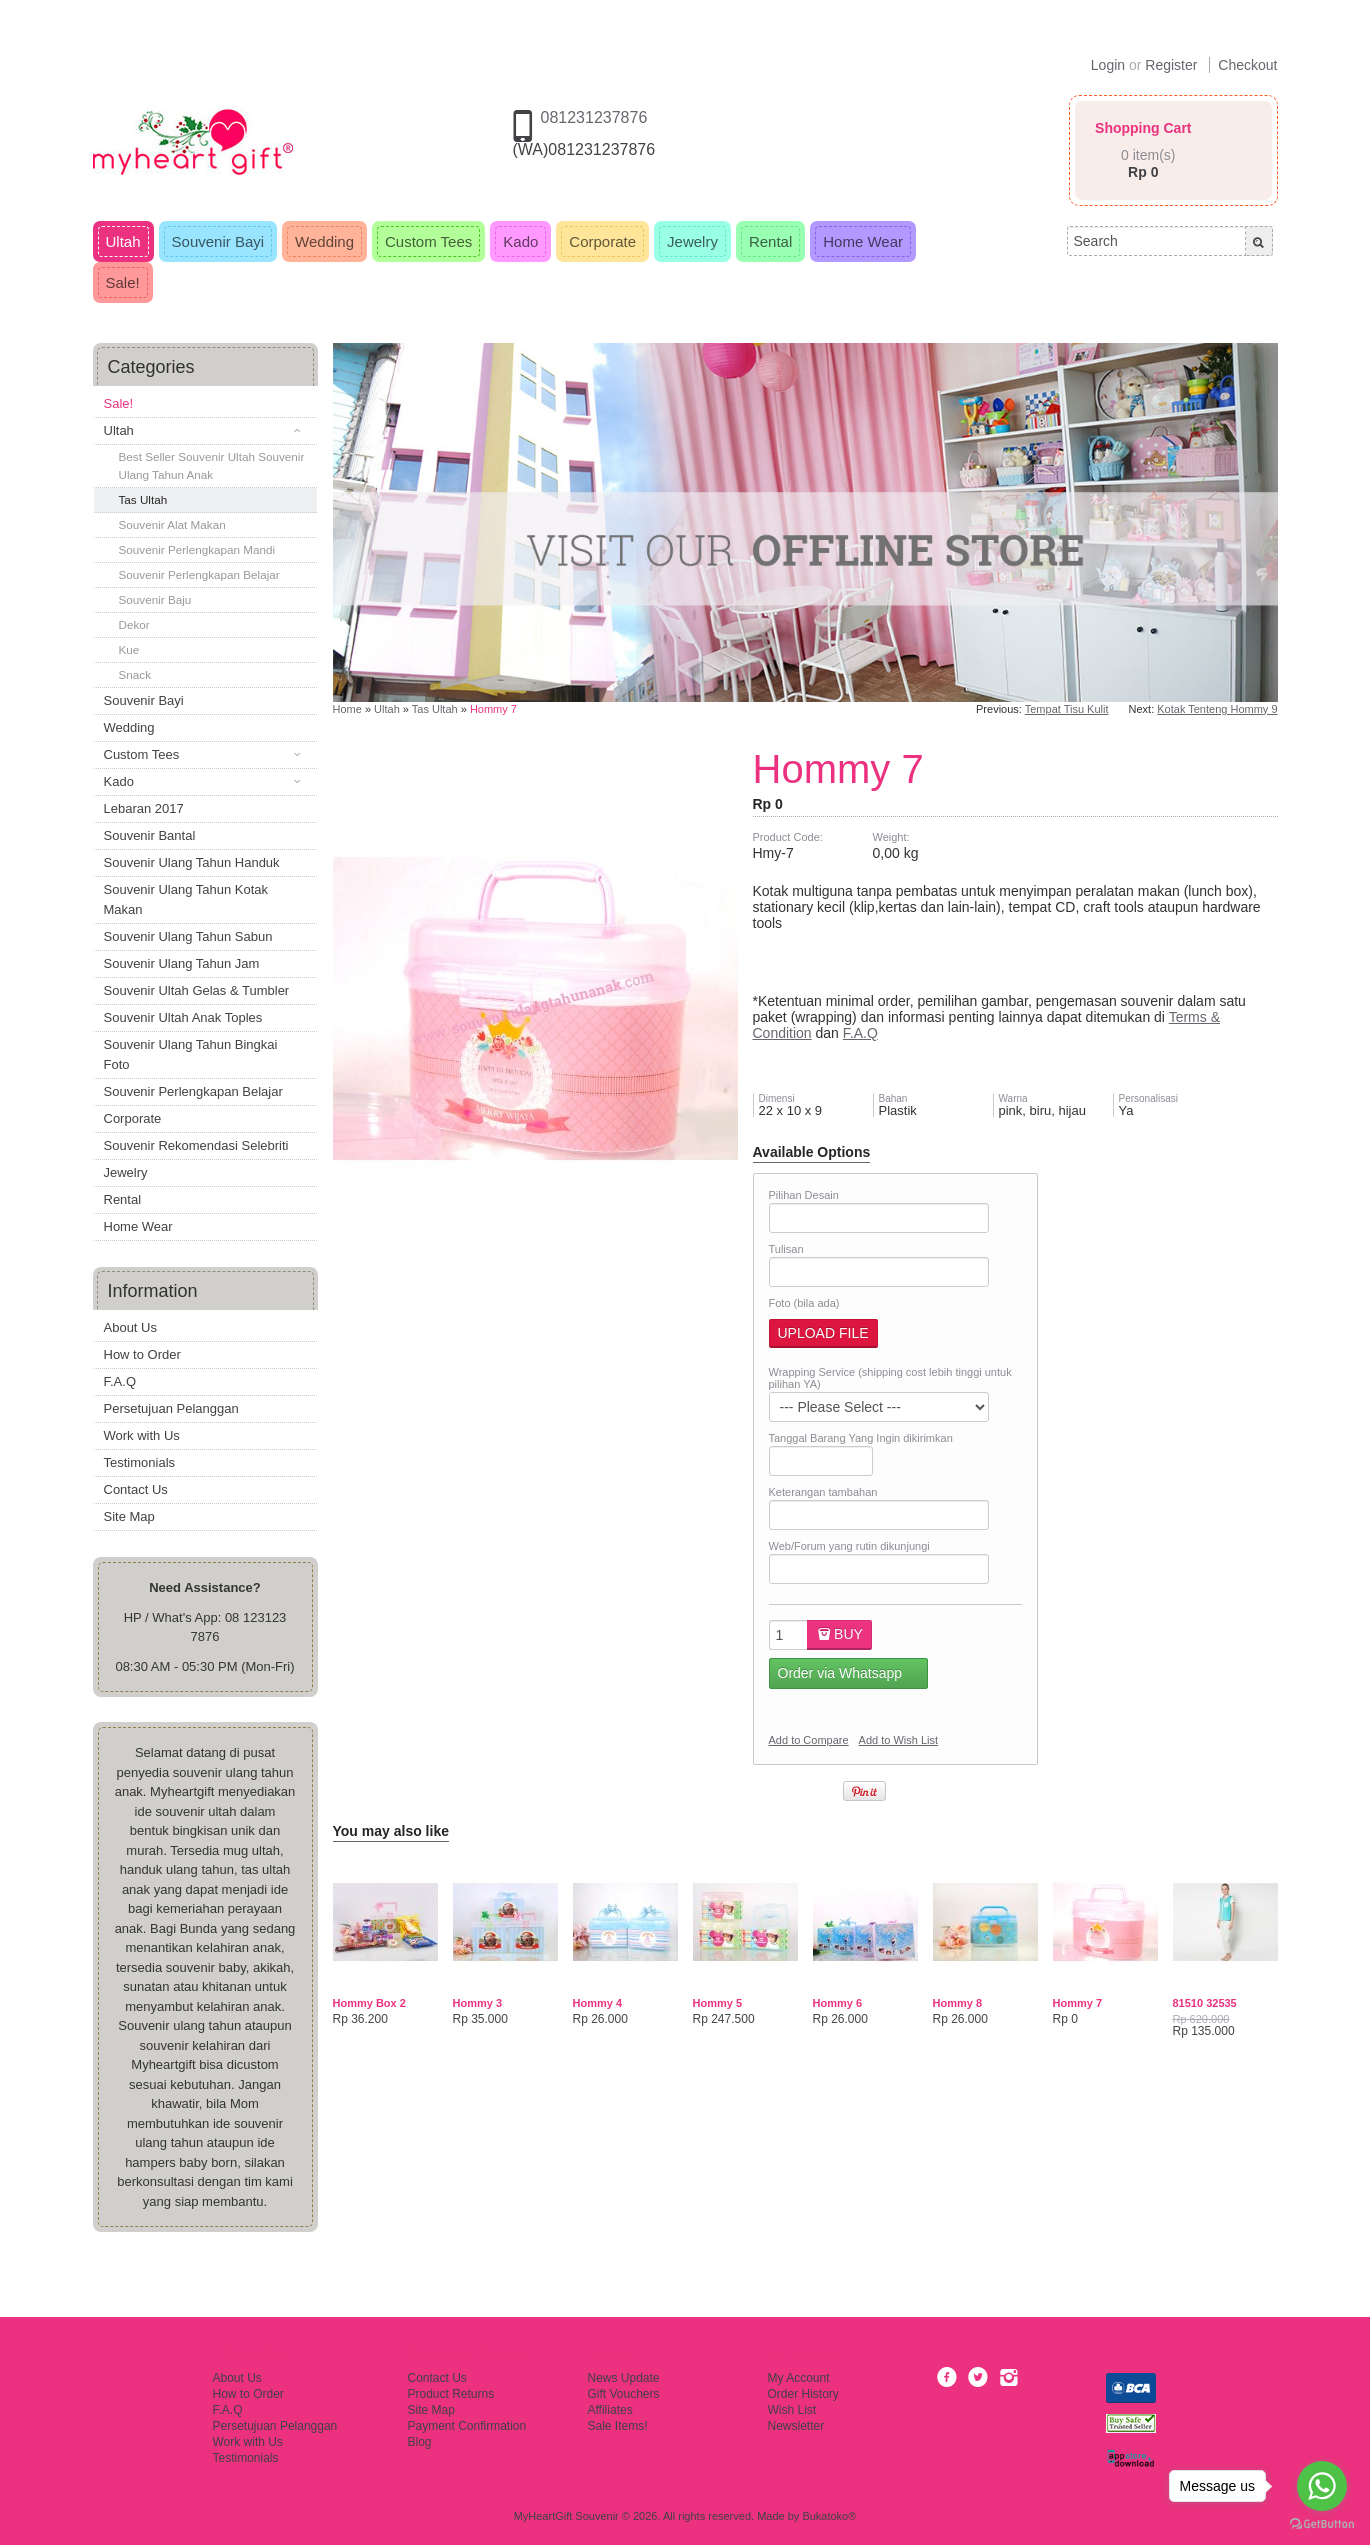  I want to click on Home, so click(347, 709).